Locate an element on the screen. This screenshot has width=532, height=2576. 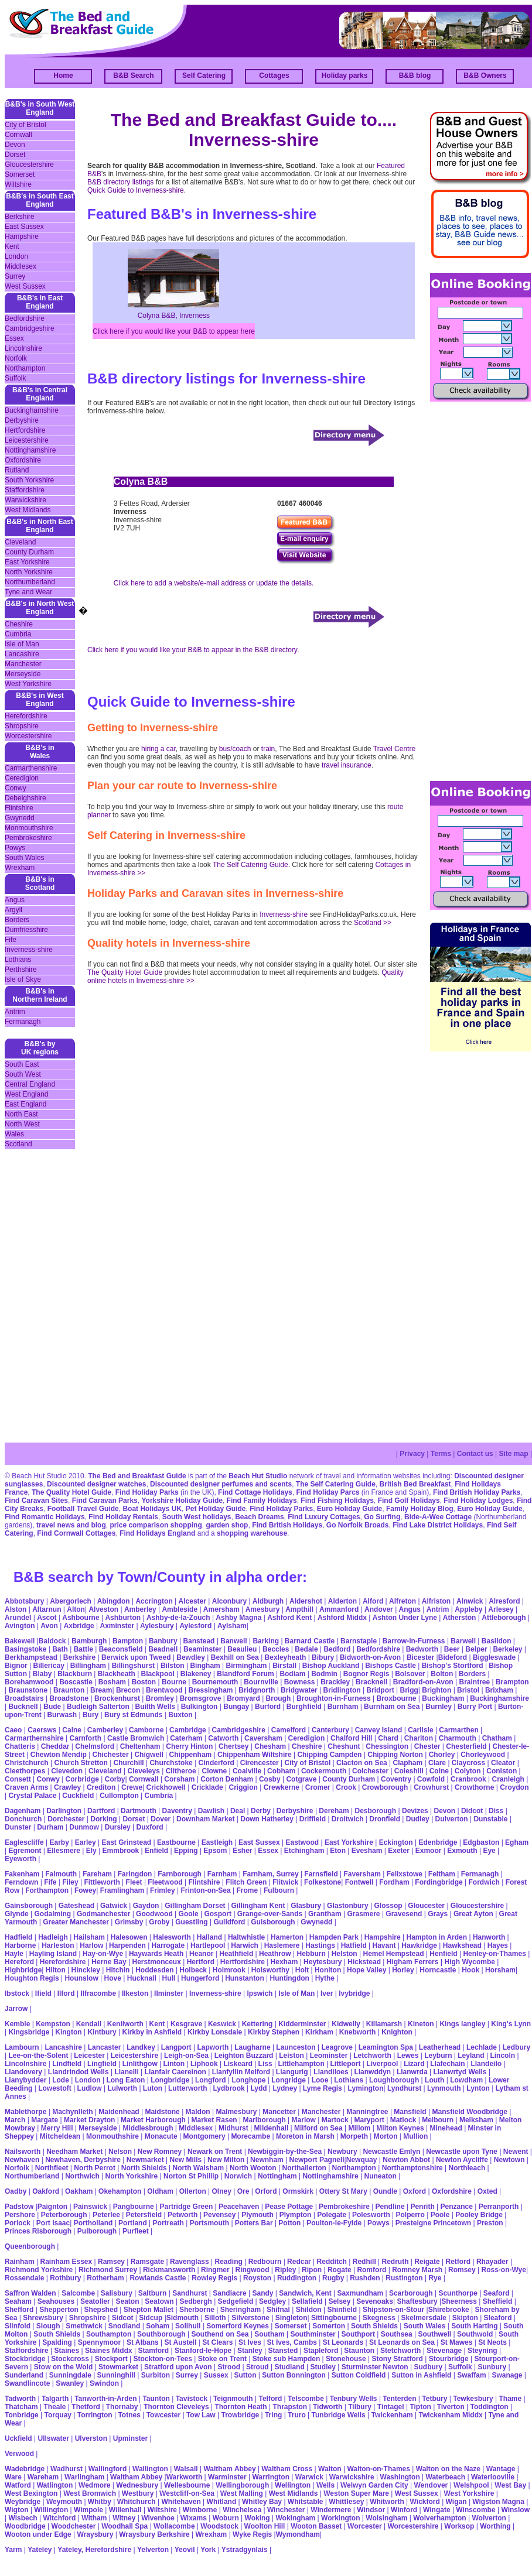
Longhope is located at coordinates (248, 2080).